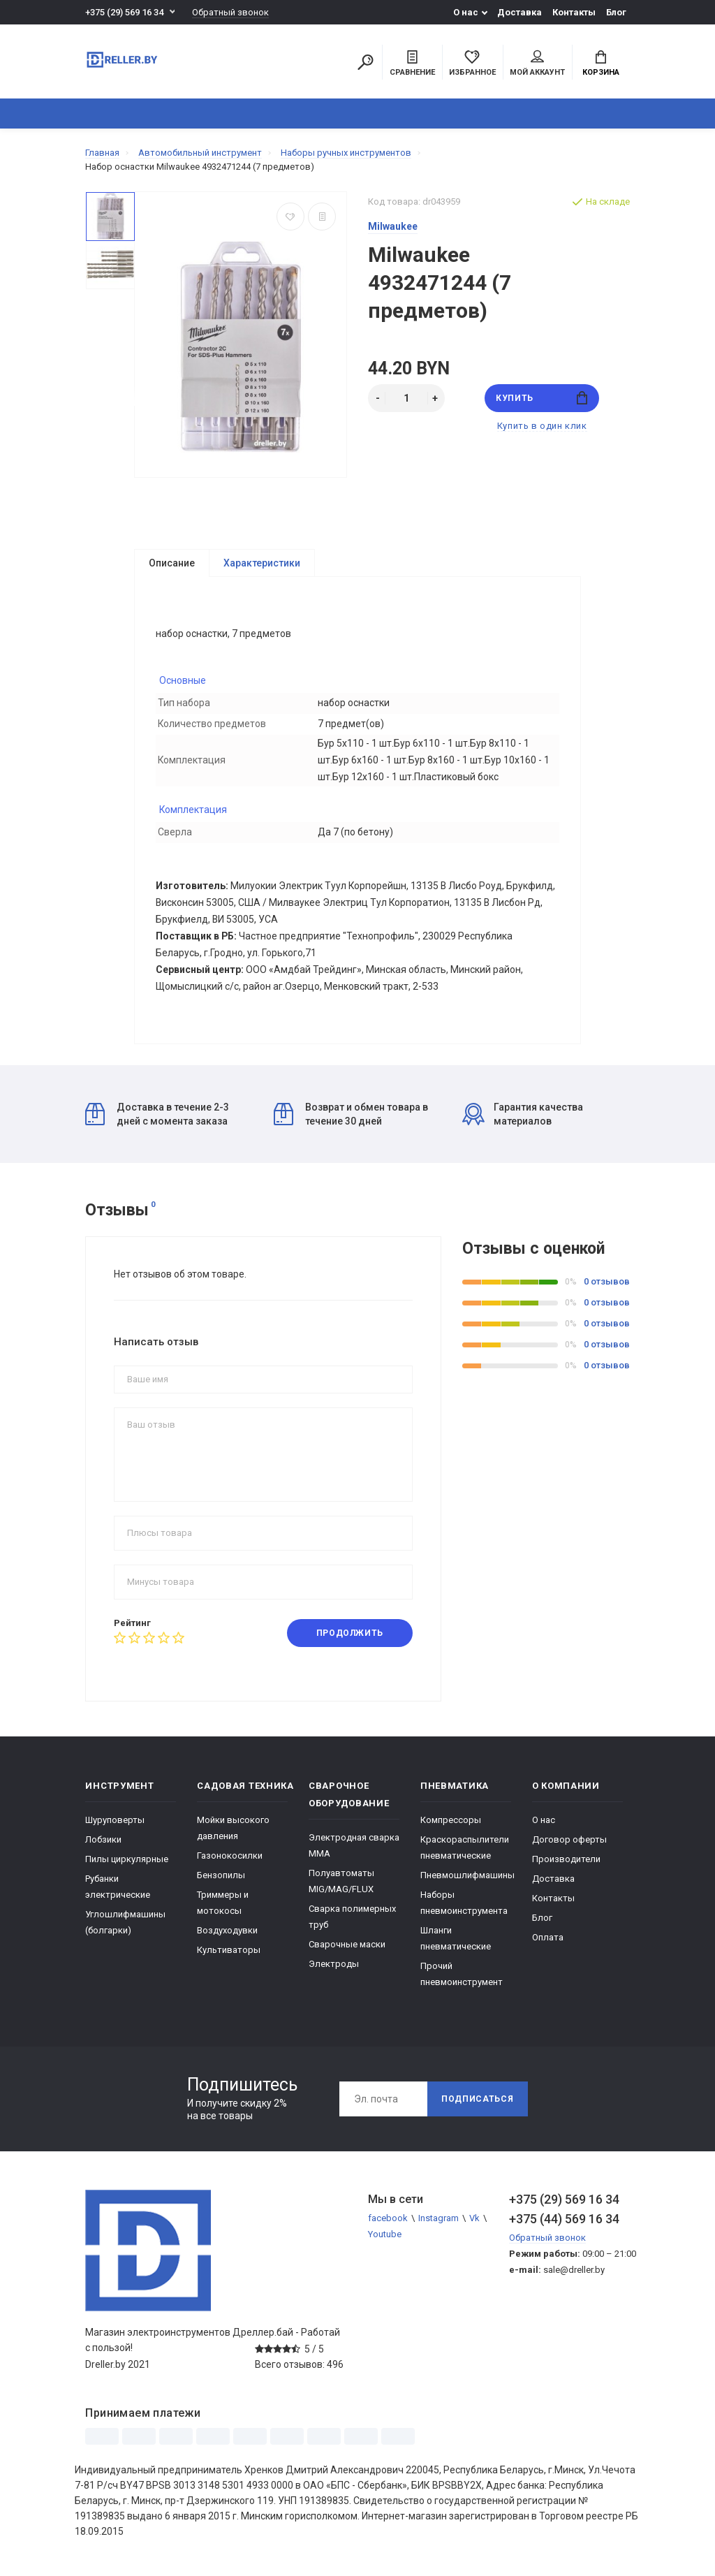  Describe the element at coordinates (347, 1945) in the screenshot. I see `Сварочные маски` at that location.